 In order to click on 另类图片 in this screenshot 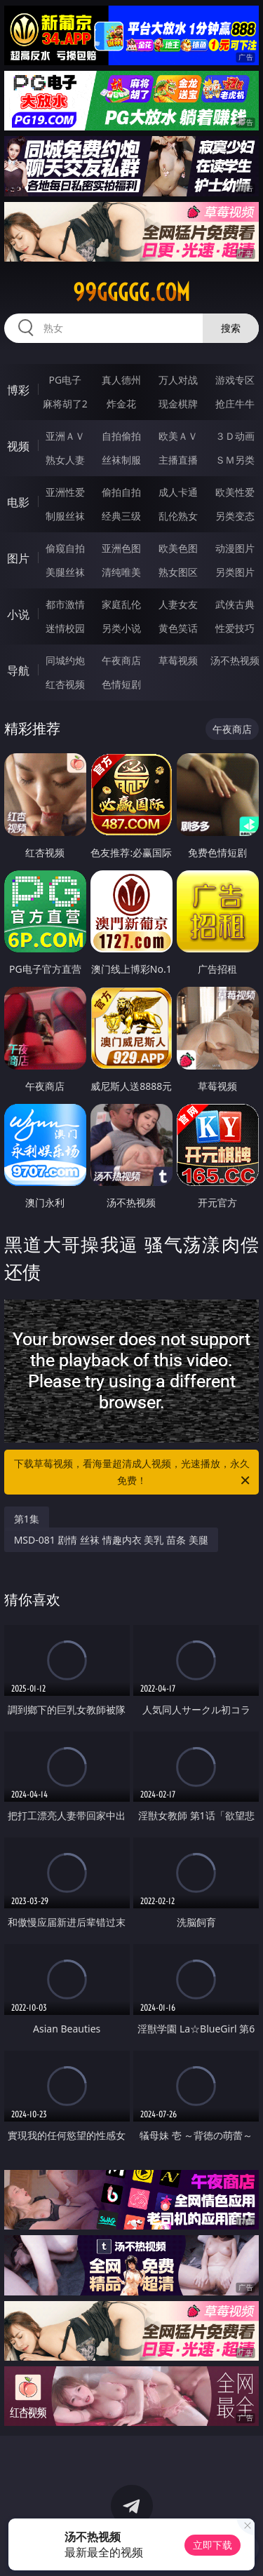, I will do `click(235, 572)`.